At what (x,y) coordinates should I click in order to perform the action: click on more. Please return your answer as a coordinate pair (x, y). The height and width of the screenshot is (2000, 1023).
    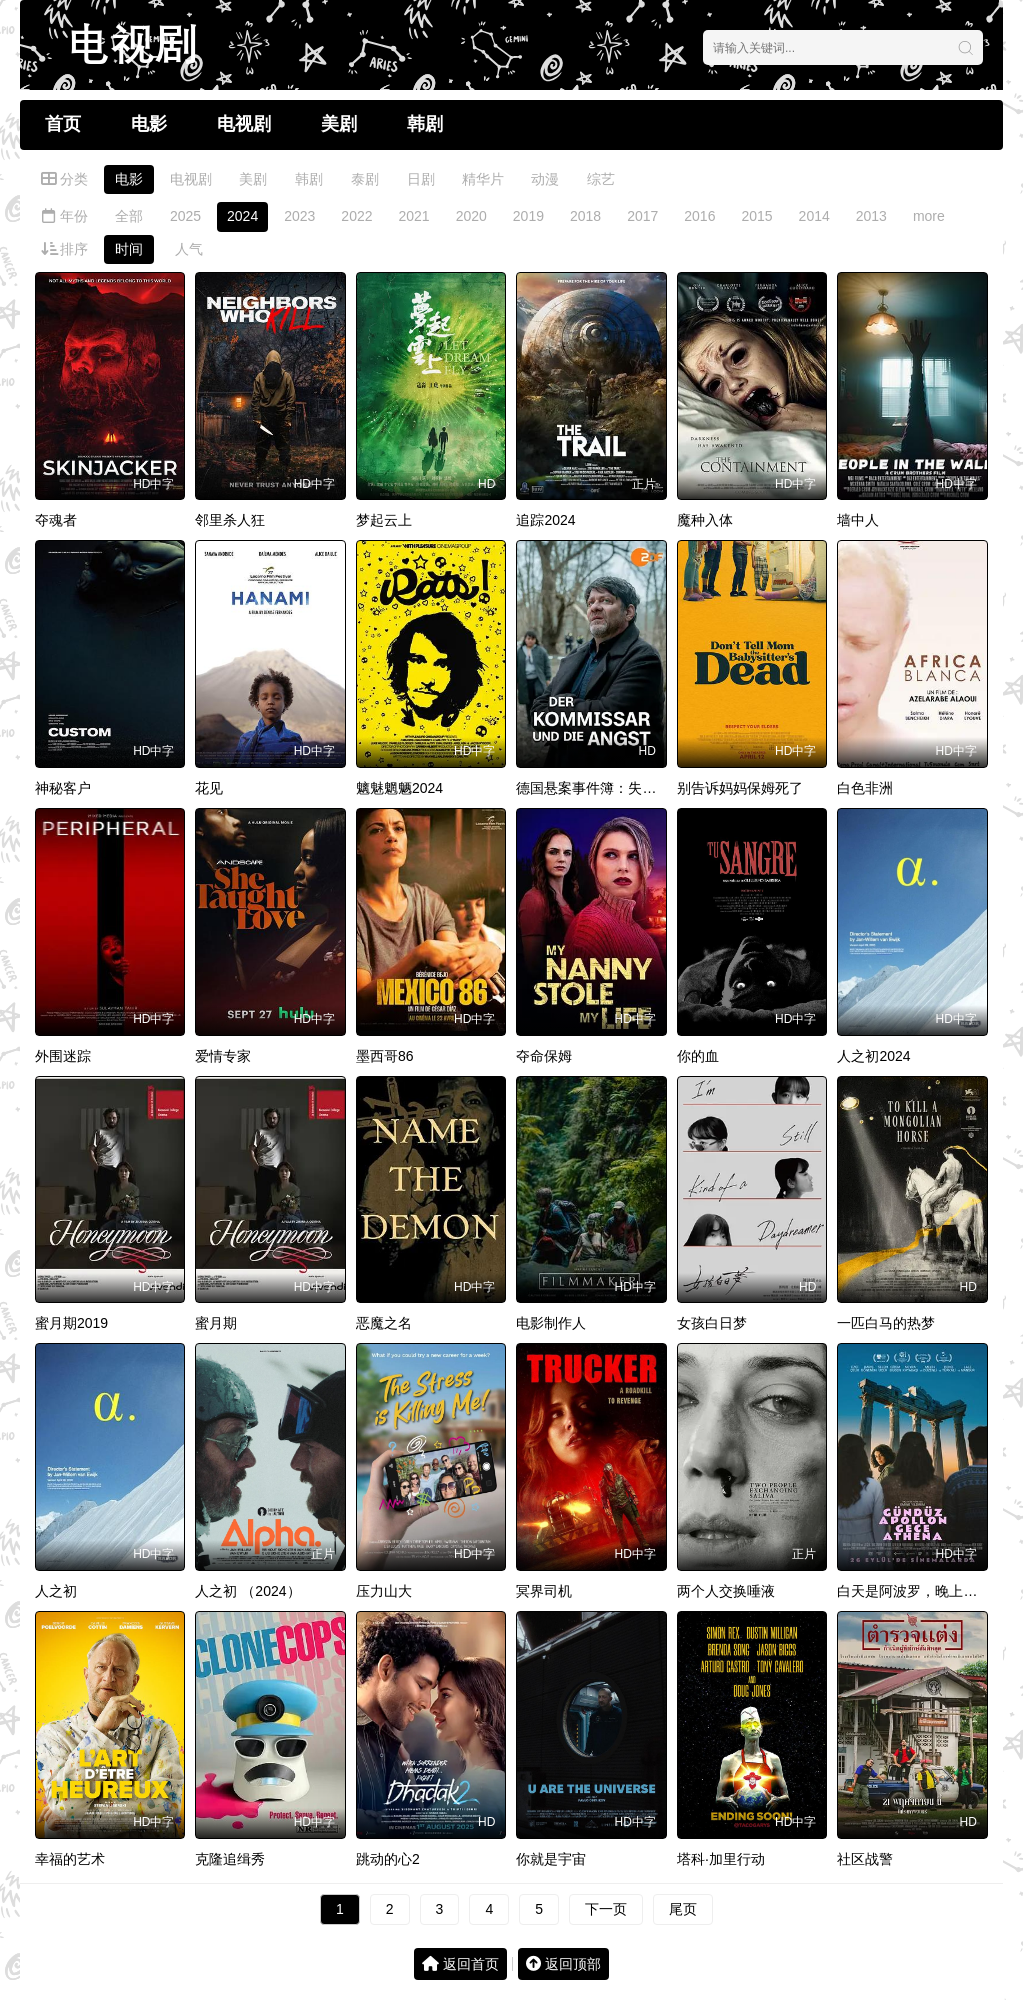
    Looking at the image, I should click on (929, 216).